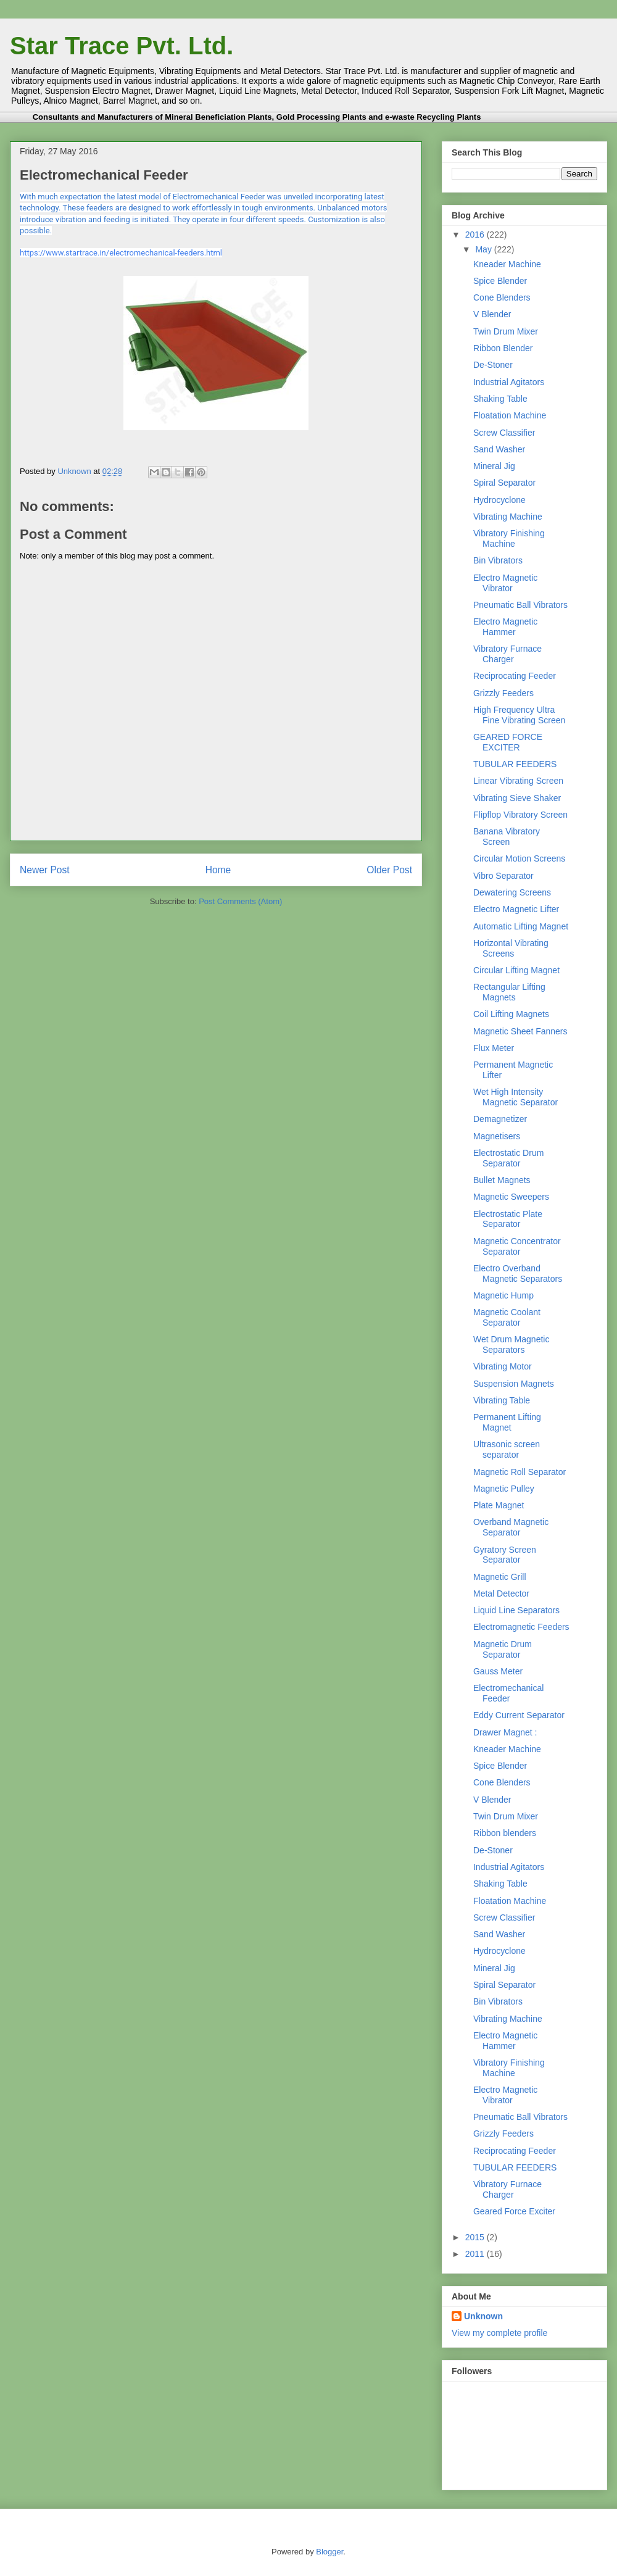 The width and height of the screenshot is (617, 2576). Describe the element at coordinates (492, 314) in the screenshot. I see `V Blender` at that location.